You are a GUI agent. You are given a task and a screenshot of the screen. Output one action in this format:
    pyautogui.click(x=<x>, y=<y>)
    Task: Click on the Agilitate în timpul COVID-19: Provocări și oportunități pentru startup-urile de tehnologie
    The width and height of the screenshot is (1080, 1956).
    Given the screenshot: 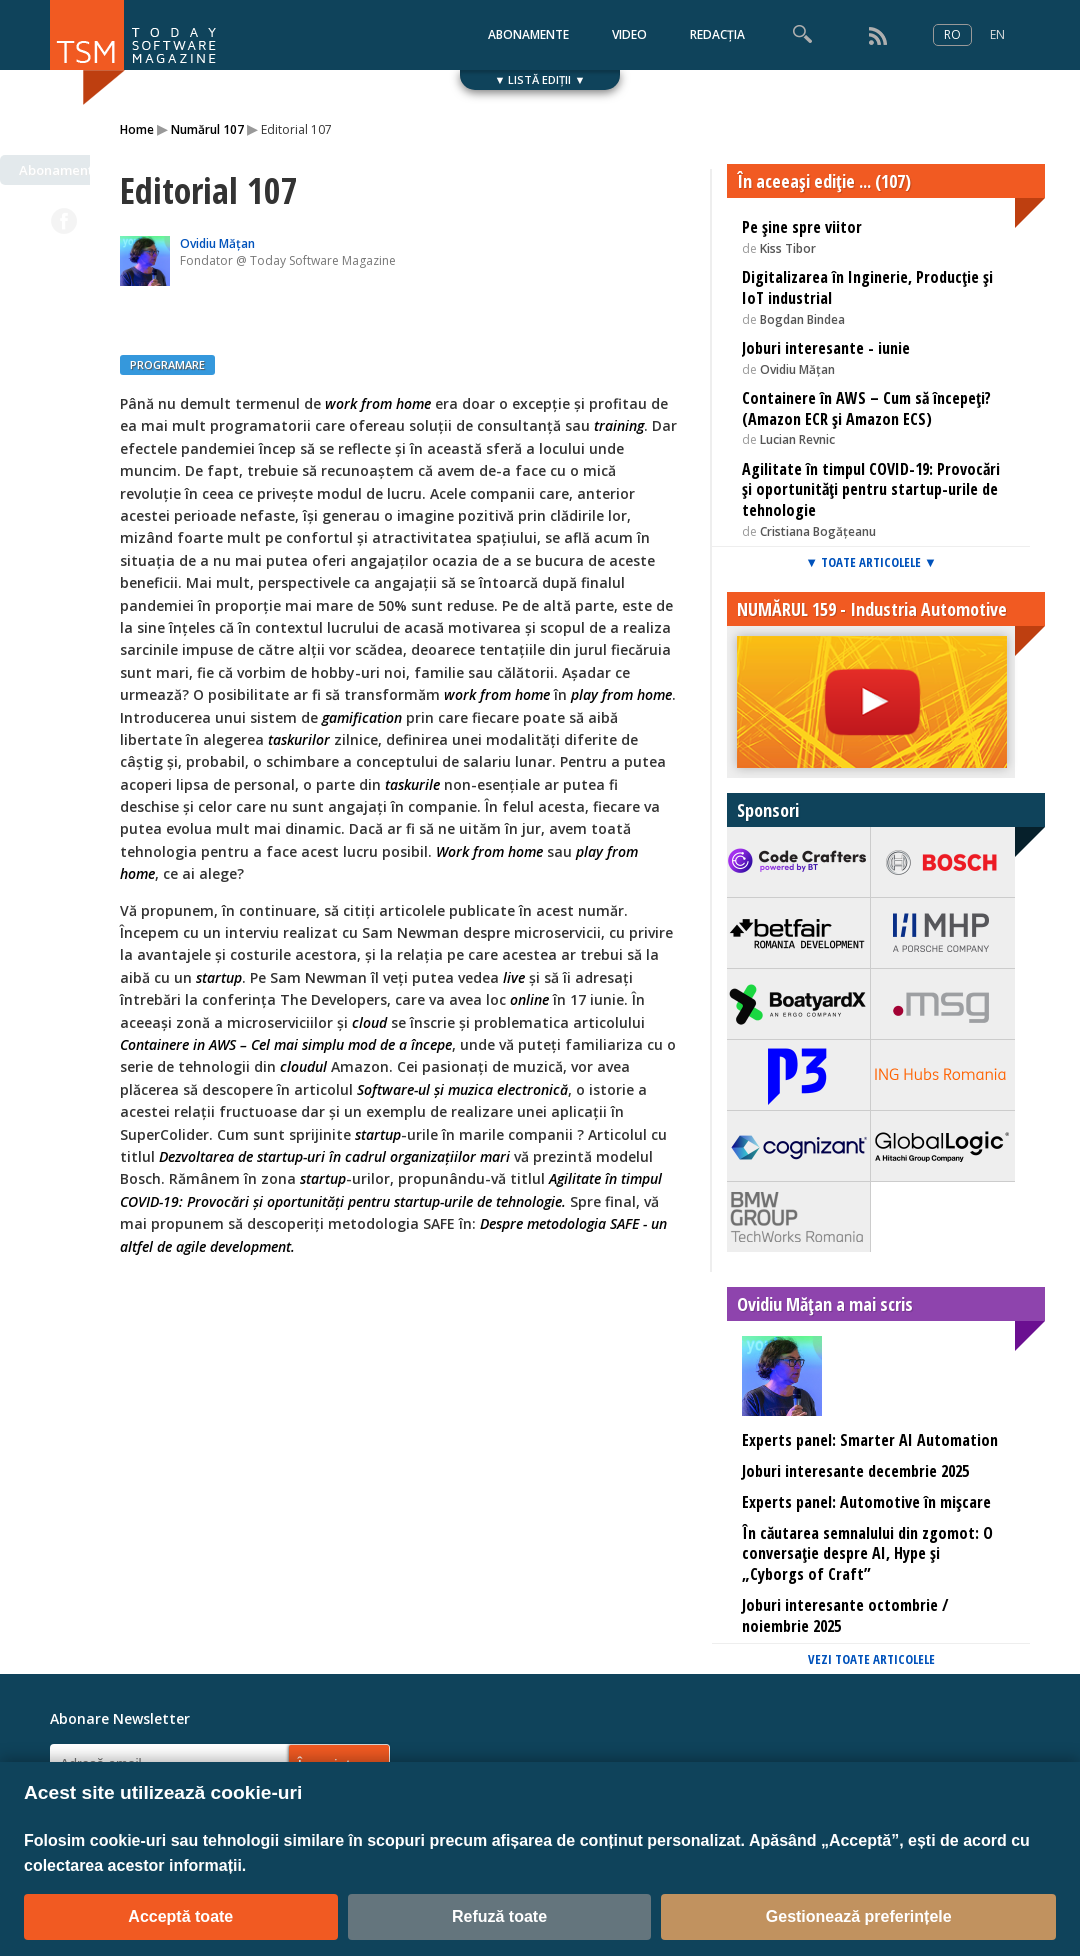 What is the action you would take?
    pyautogui.click(x=871, y=490)
    